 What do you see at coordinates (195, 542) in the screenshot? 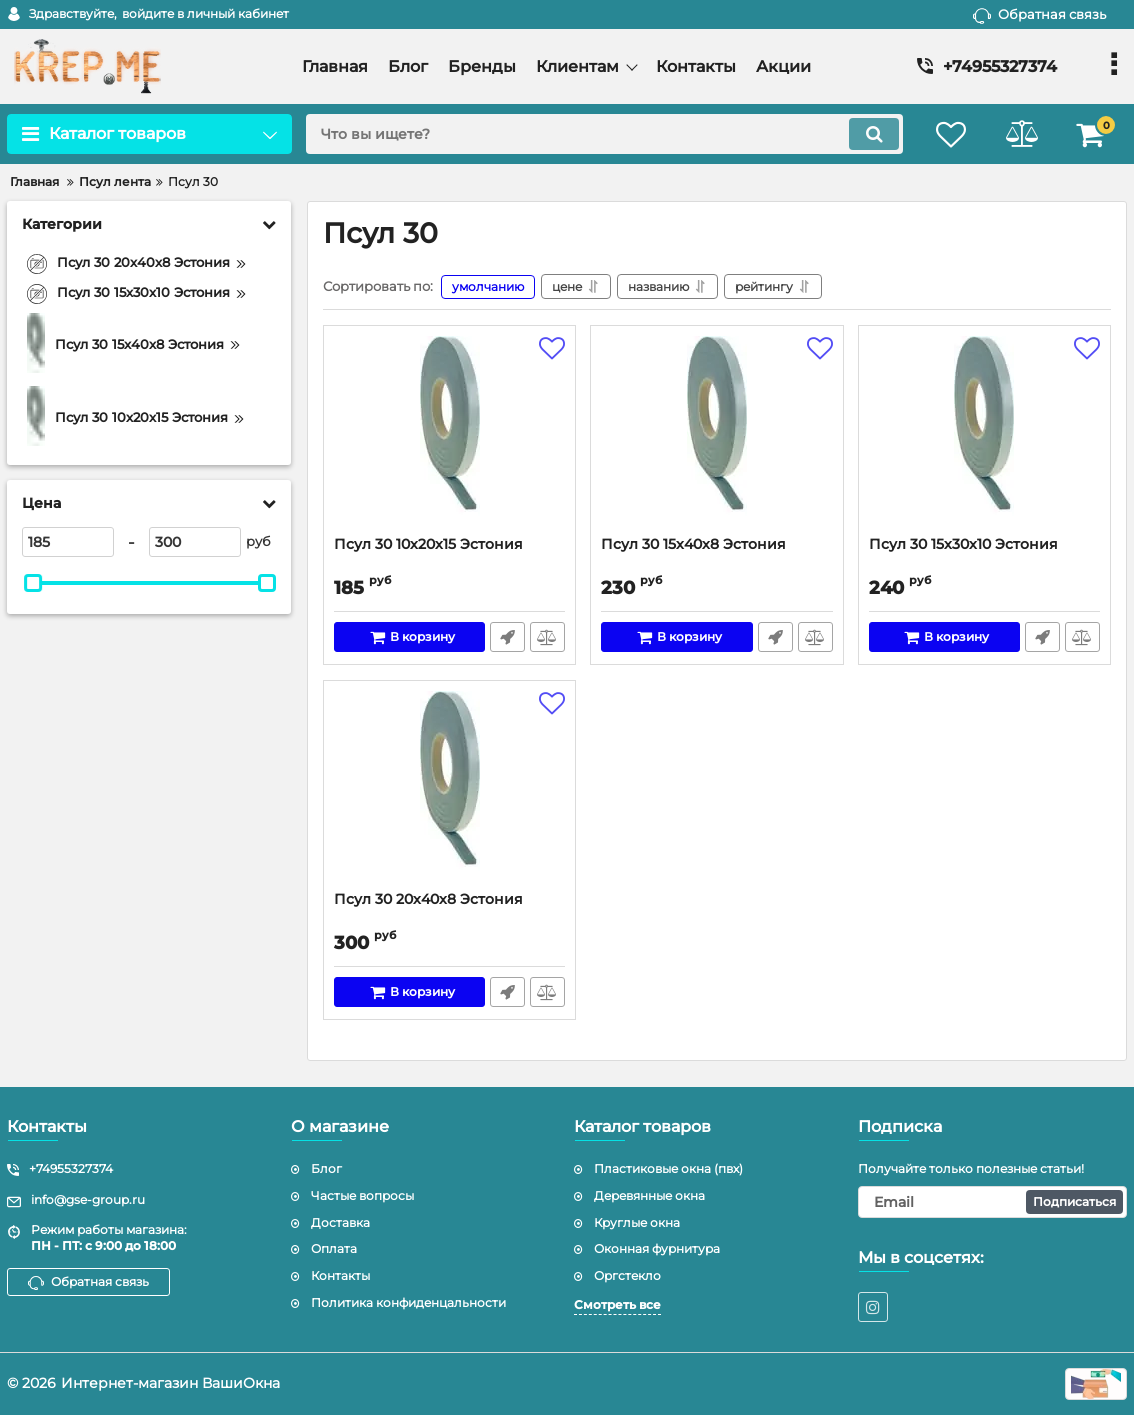
I see `[300]` at bounding box center [195, 542].